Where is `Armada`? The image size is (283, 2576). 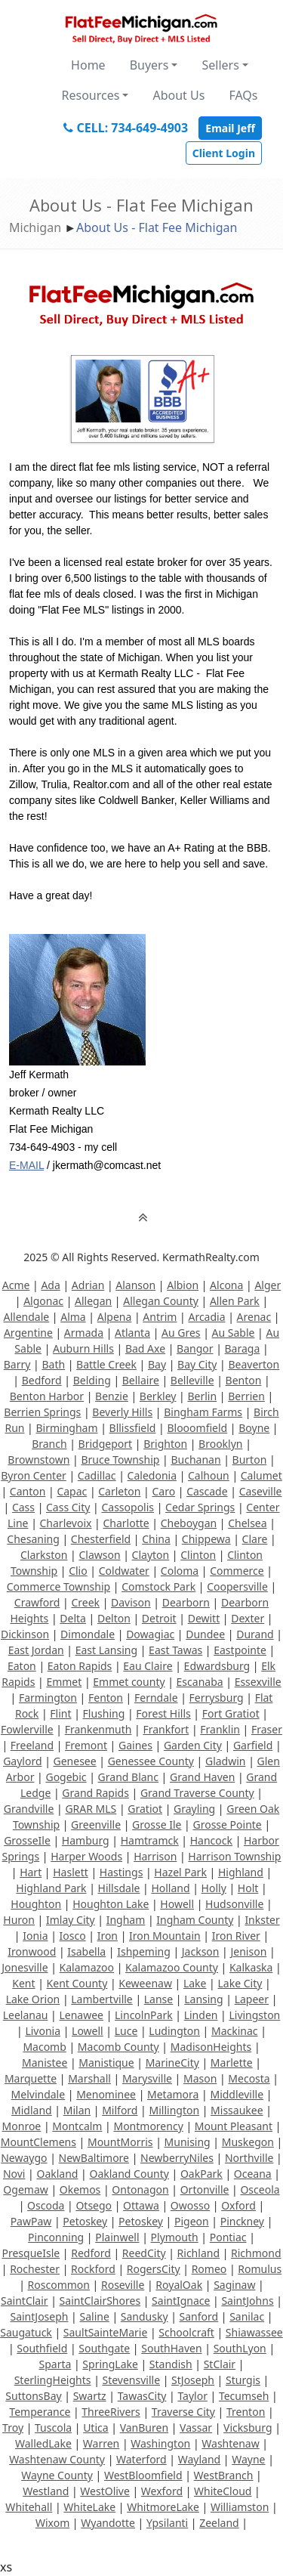
Armada is located at coordinates (83, 1332).